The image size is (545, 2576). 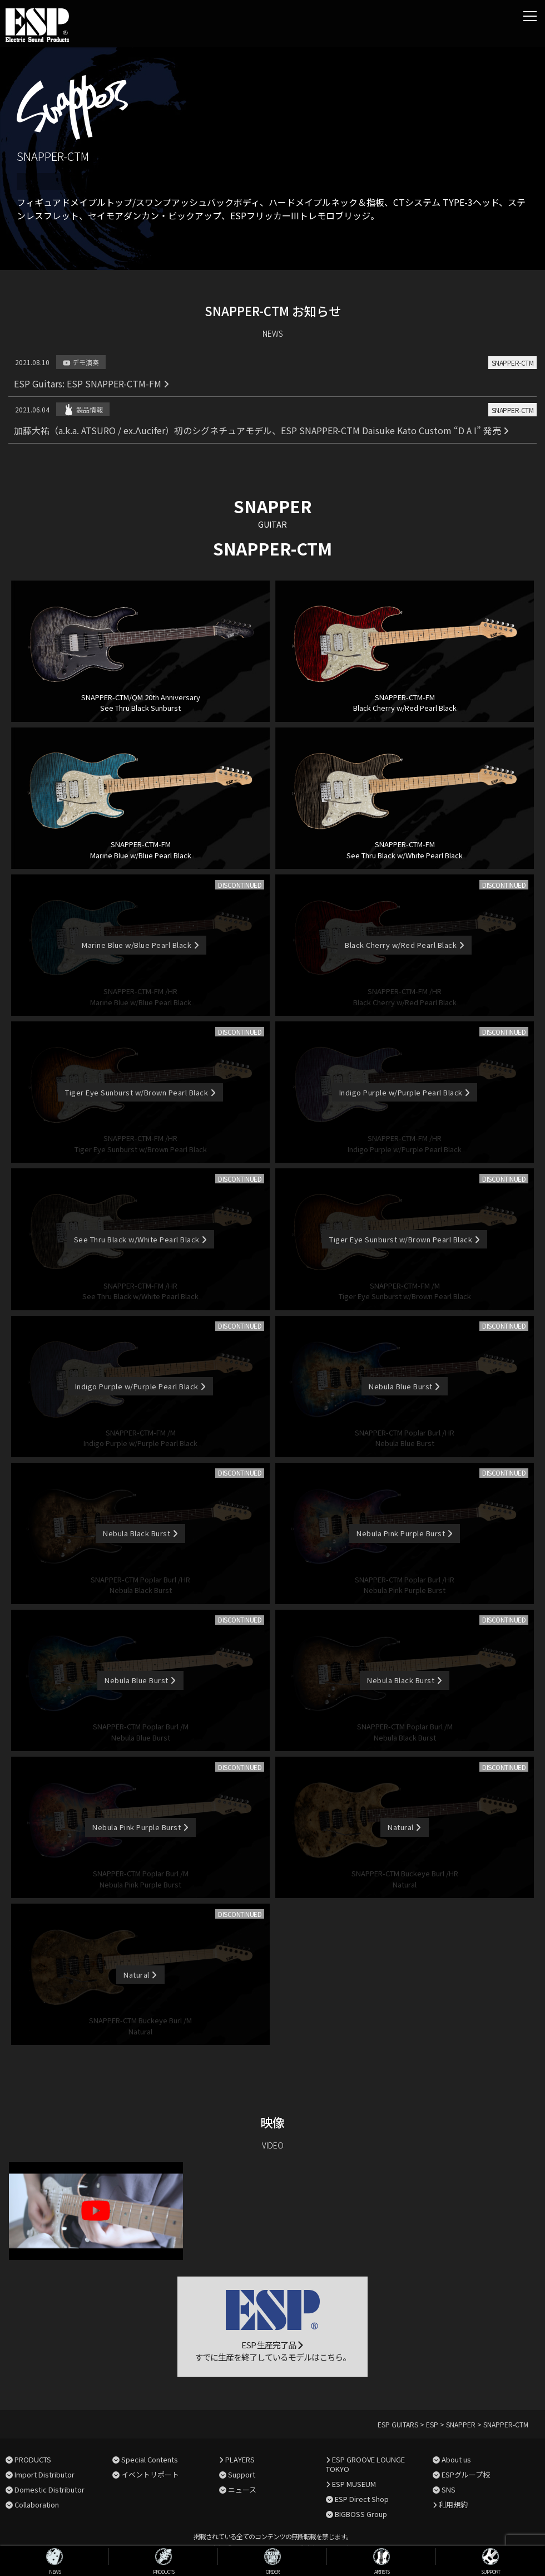 What do you see at coordinates (91, 383) in the screenshot?
I see `ESP Guitars: ESP SNAPPER-CTM-FM` at bounding box center [91, 383].